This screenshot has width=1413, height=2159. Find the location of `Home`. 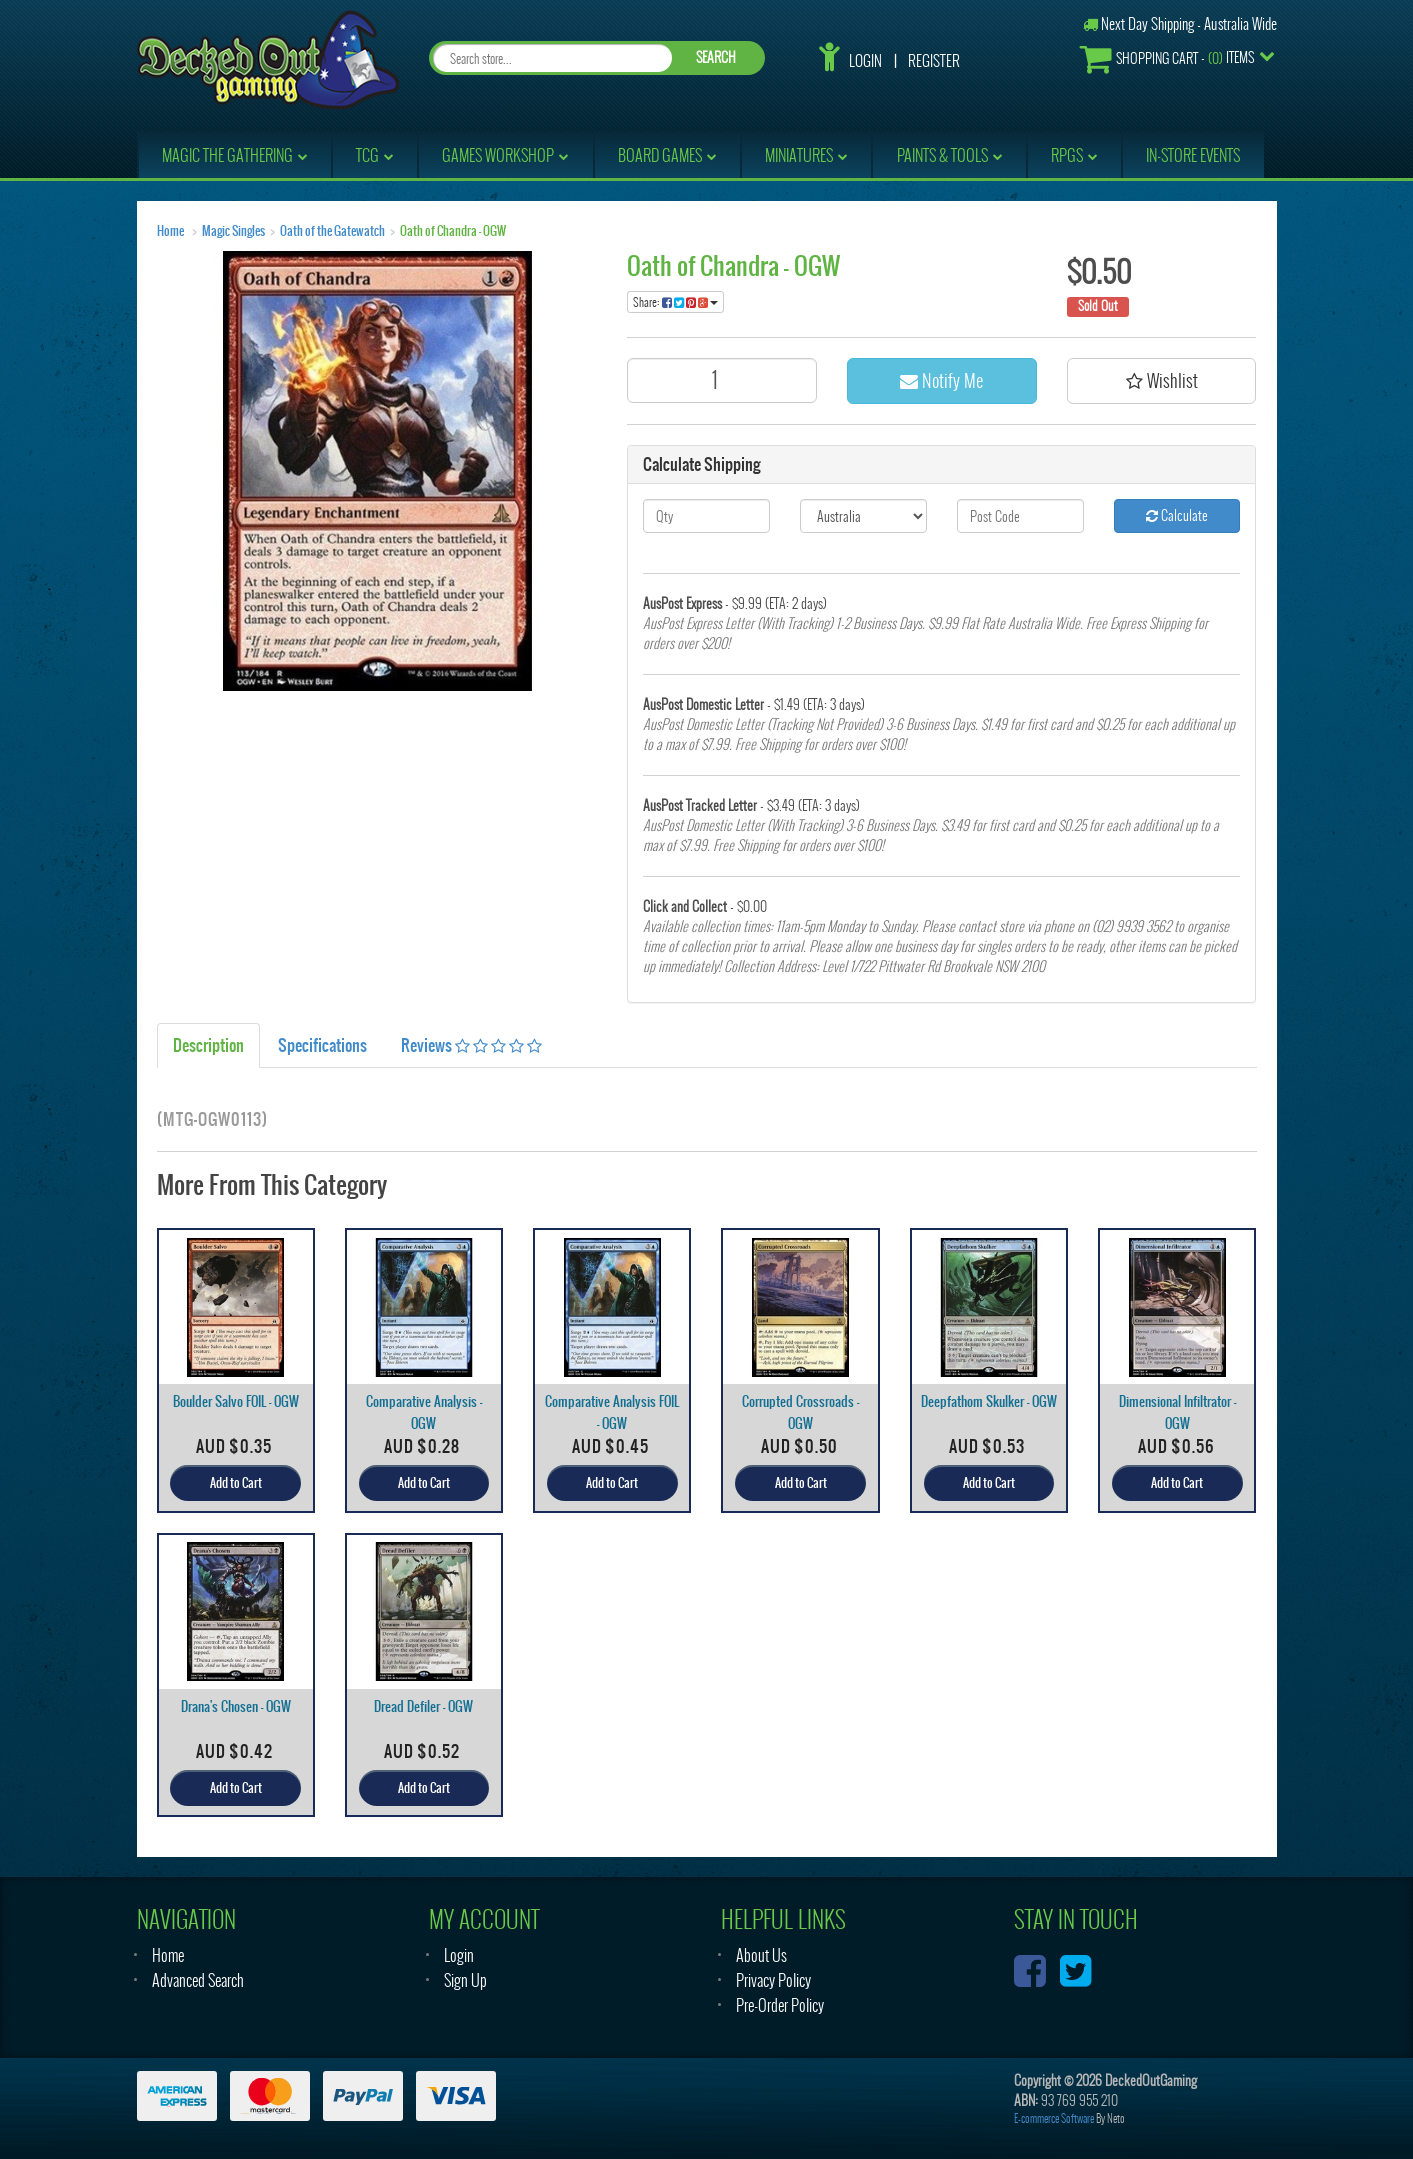

Home is located at coordinates (170, 231).